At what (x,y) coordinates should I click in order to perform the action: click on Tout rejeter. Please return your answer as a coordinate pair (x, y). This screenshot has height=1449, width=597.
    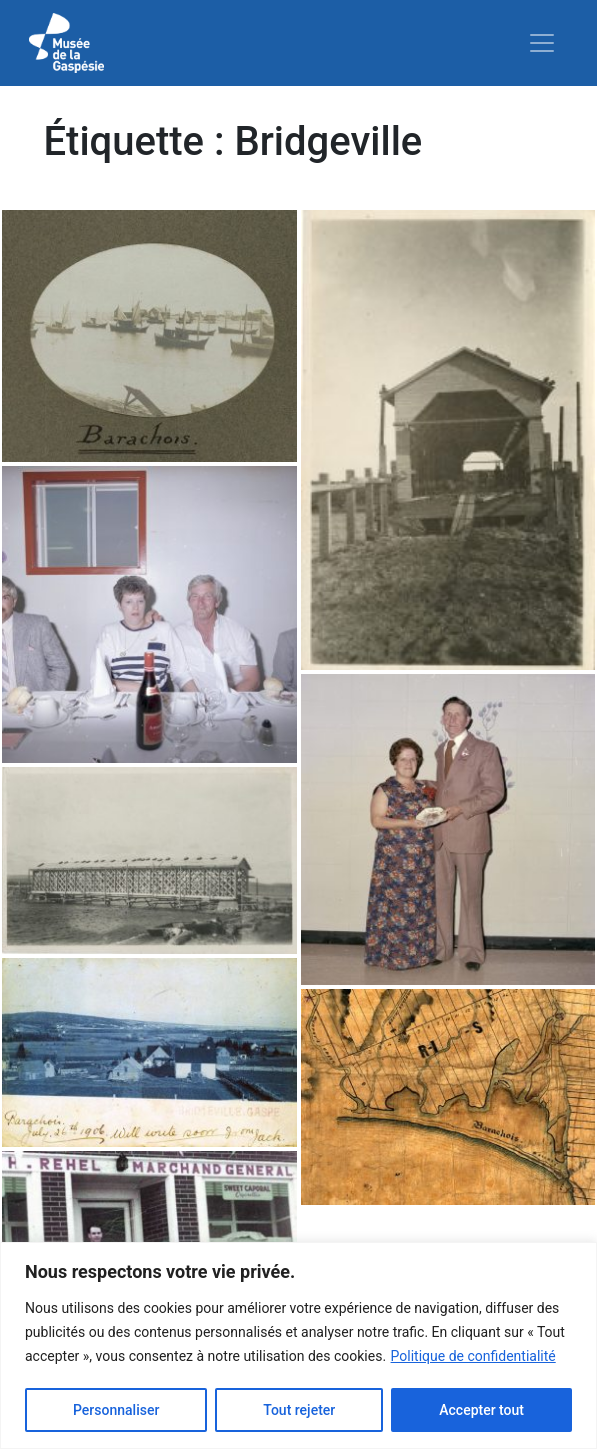
    Looking at the image, I should click on (299, 1410).